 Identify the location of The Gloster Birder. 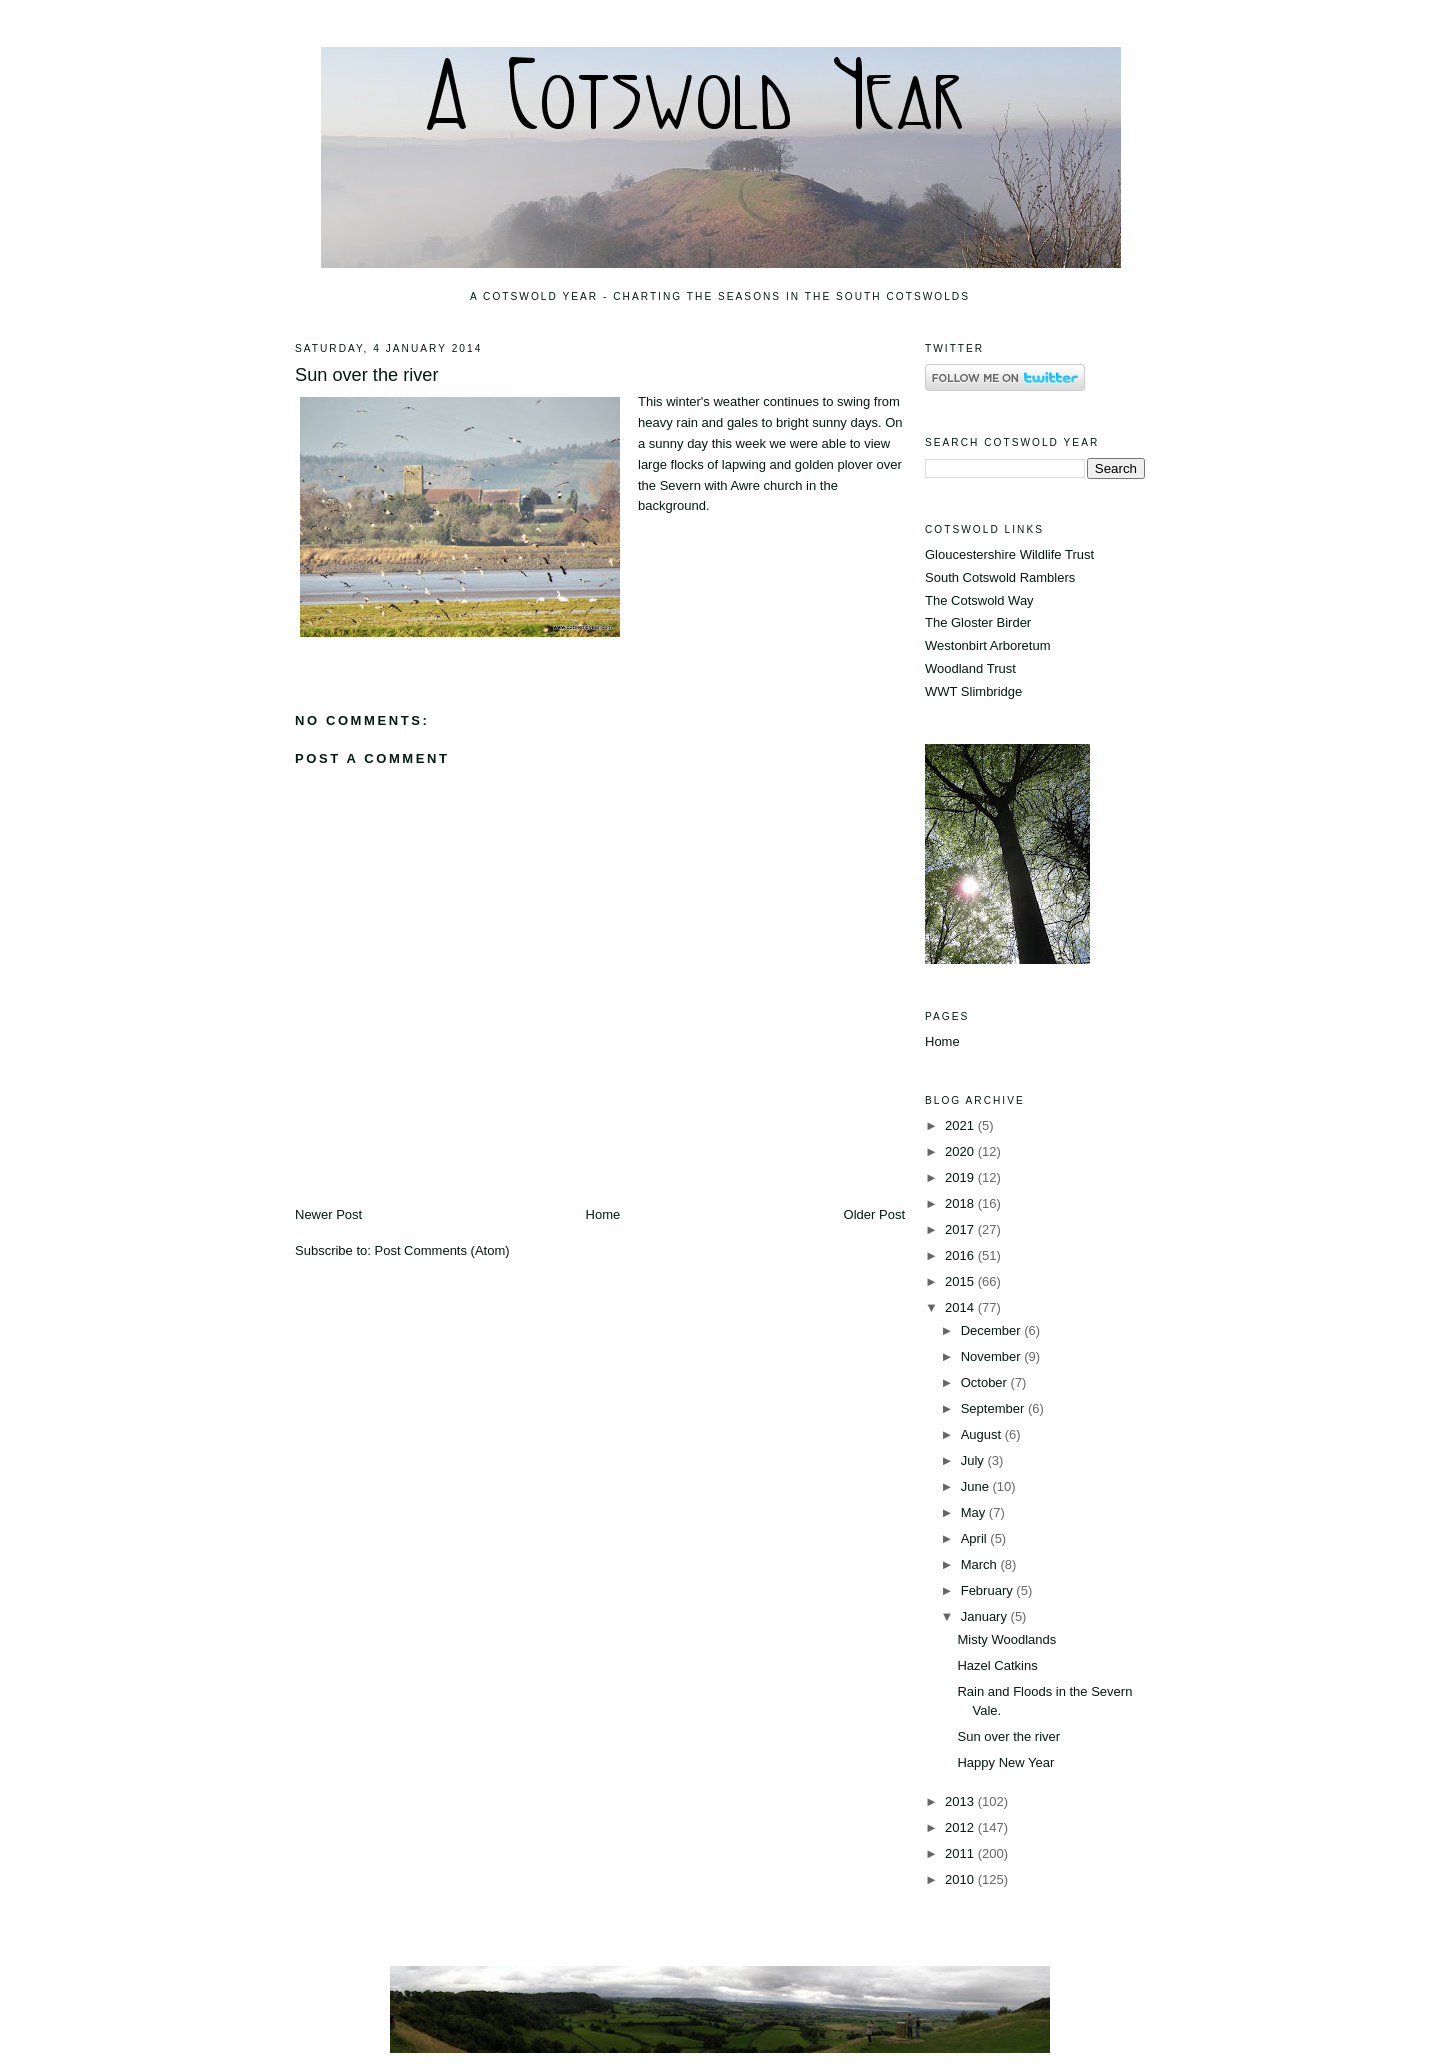
(978, 622).